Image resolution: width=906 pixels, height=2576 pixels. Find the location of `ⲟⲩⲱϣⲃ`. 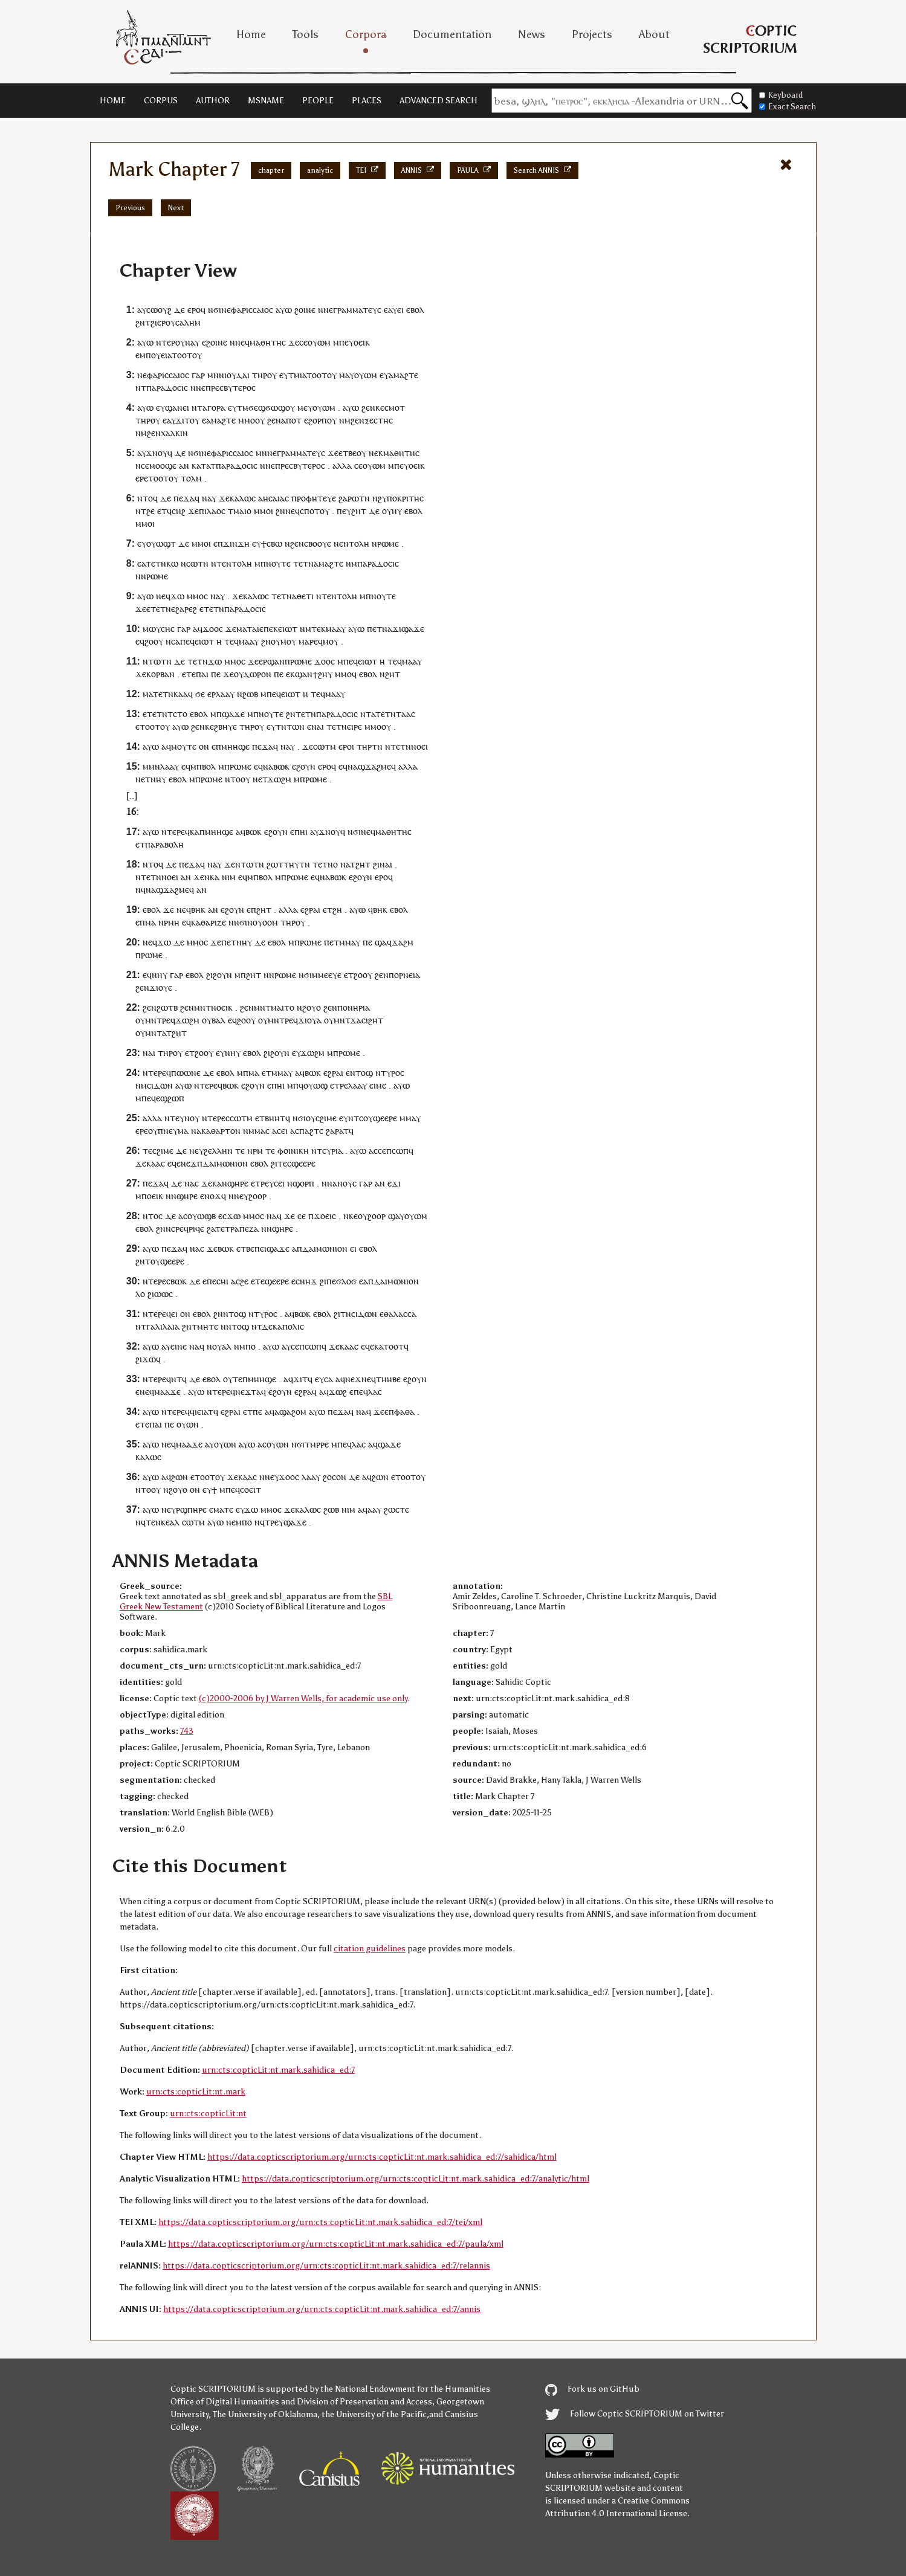

ⲟⲩⲱϣⲃ is located at coordinates (201, 1215).